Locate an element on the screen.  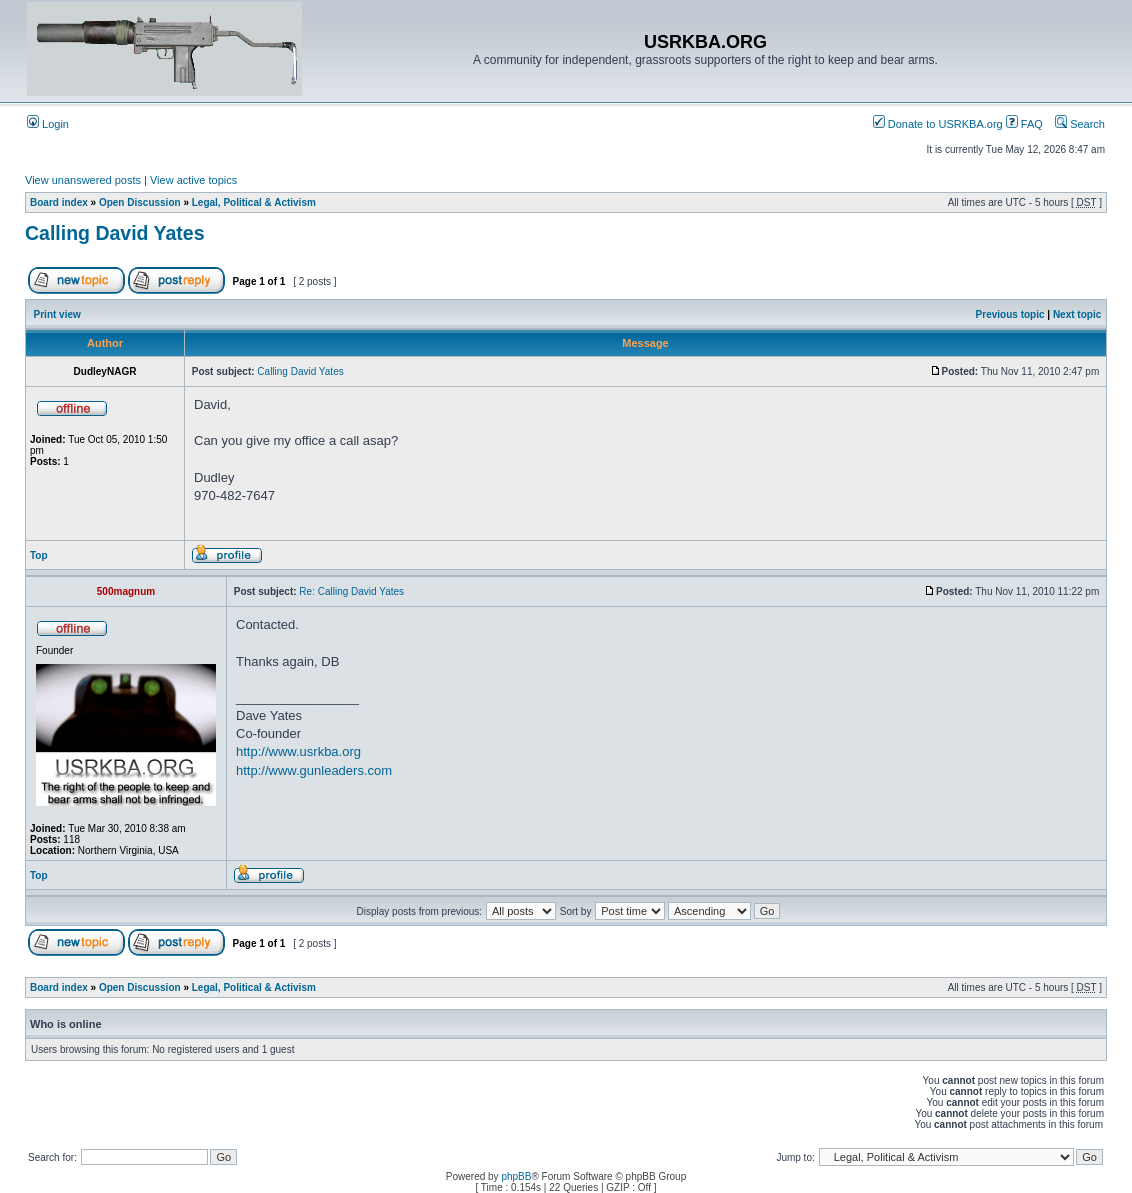
Calling David Yates is located at coordinates (115, 233).